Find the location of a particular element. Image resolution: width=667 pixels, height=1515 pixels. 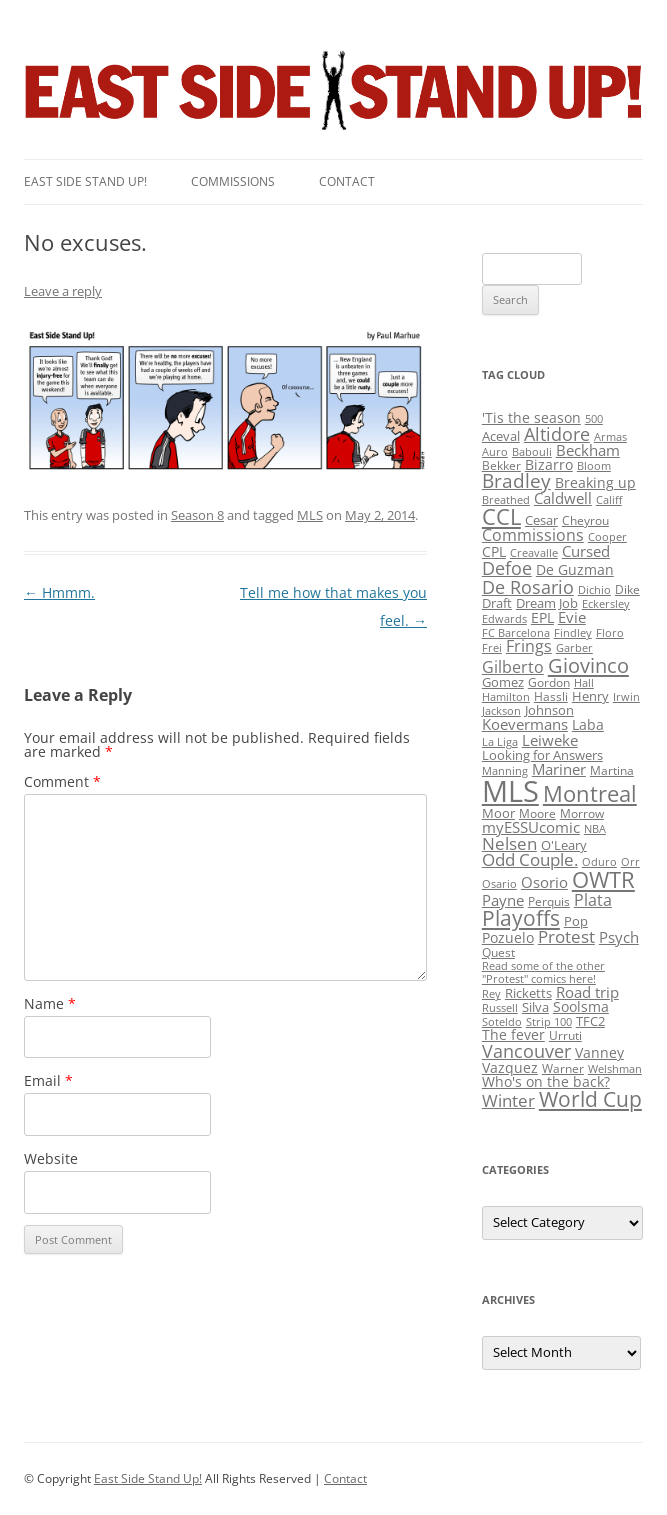

Morrow [Morrow (2 items)] is located at coordinates (582, 813).